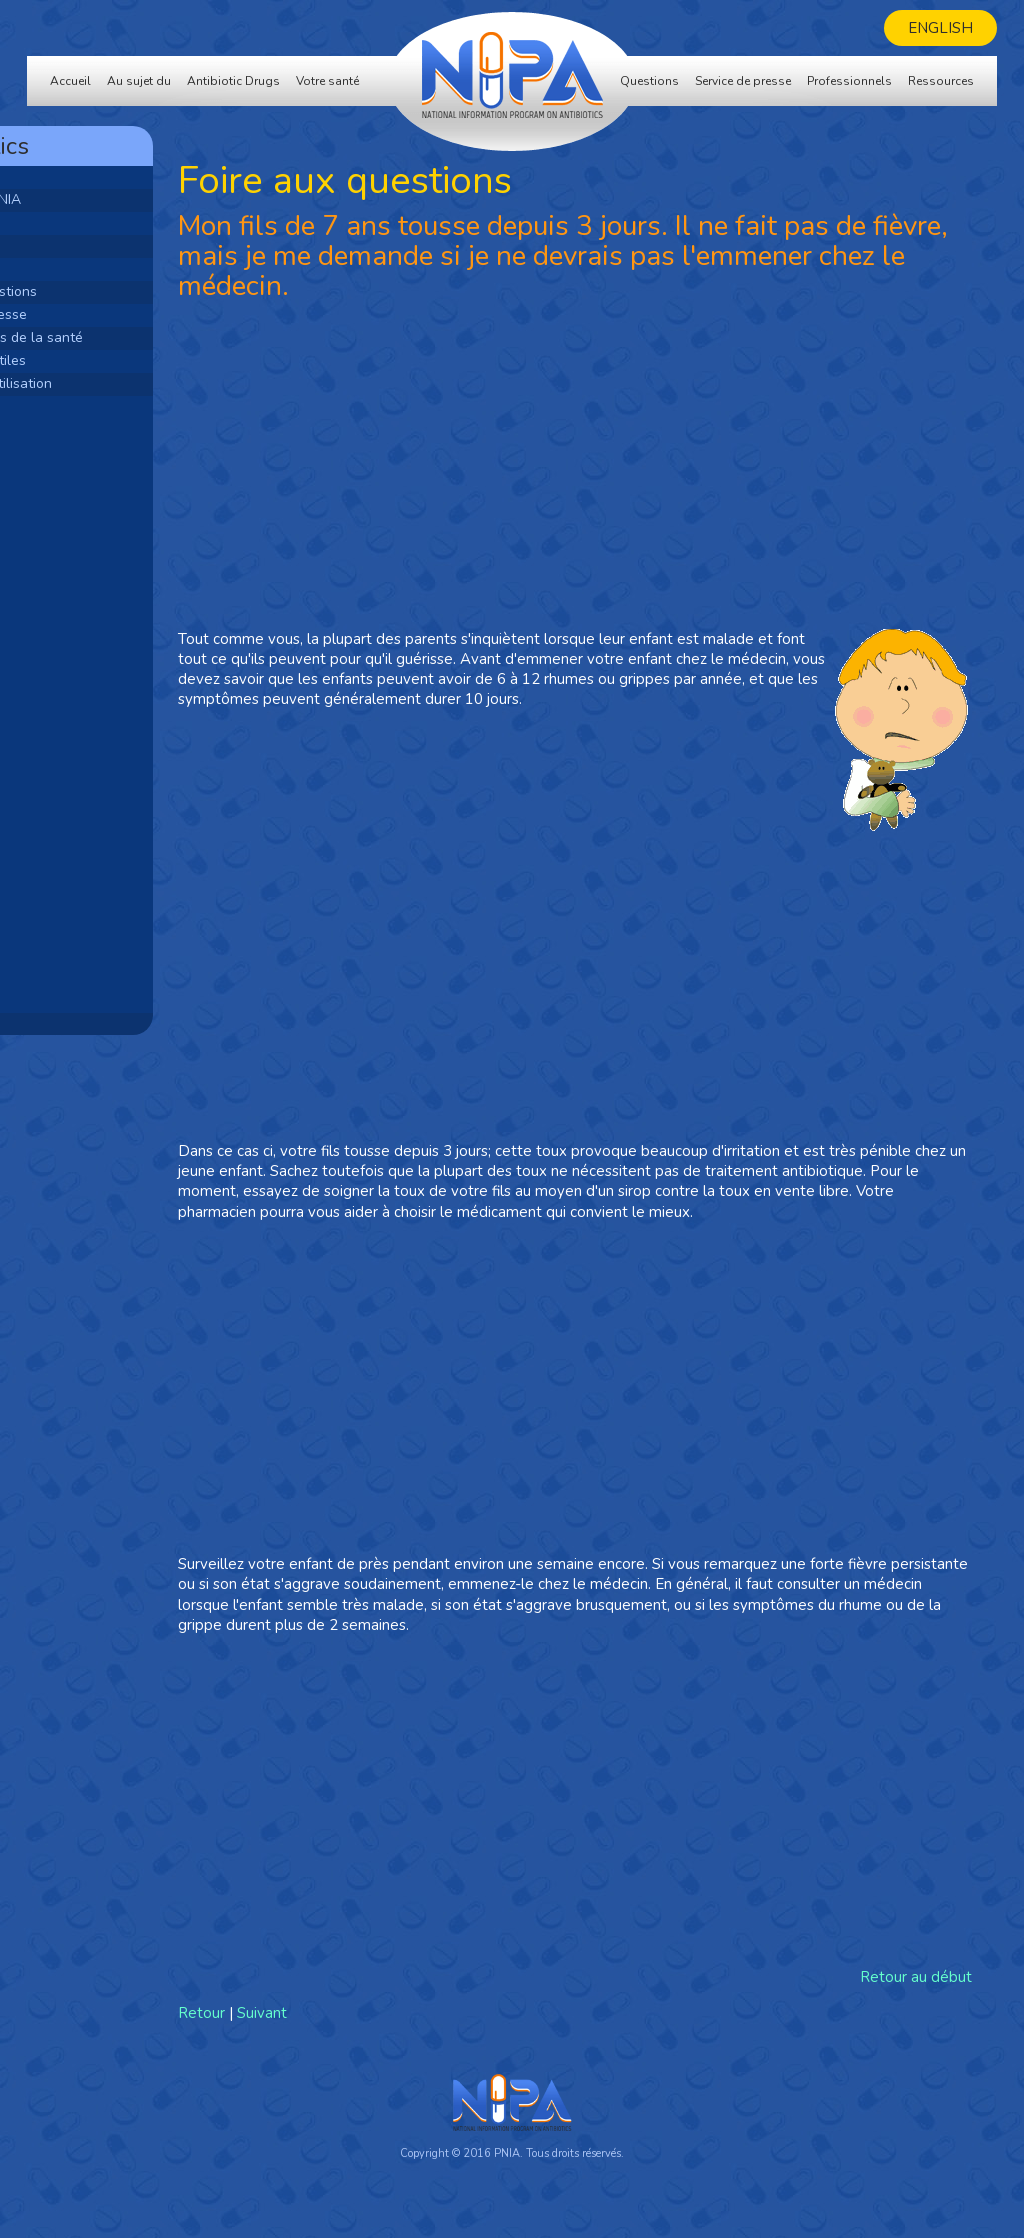  What do you see at coordinates (79, 222) in the screenshot?
I see `Antibiotiques` at bounding box center [79, 222].